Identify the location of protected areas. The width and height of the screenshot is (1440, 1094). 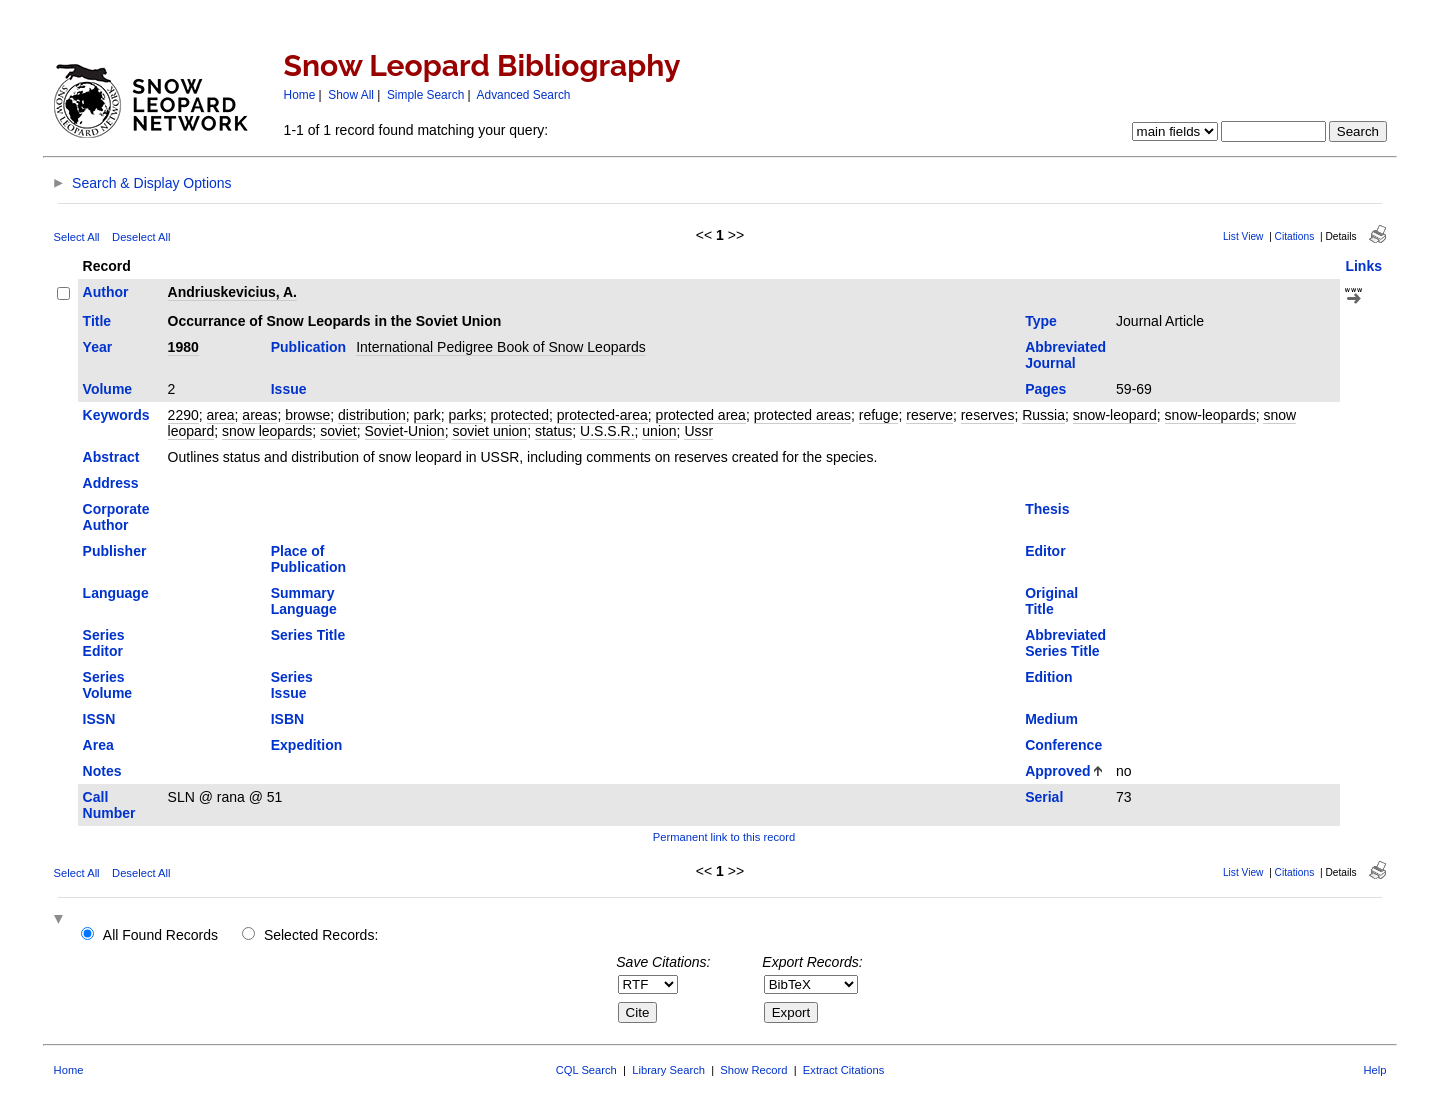
(802, 415).